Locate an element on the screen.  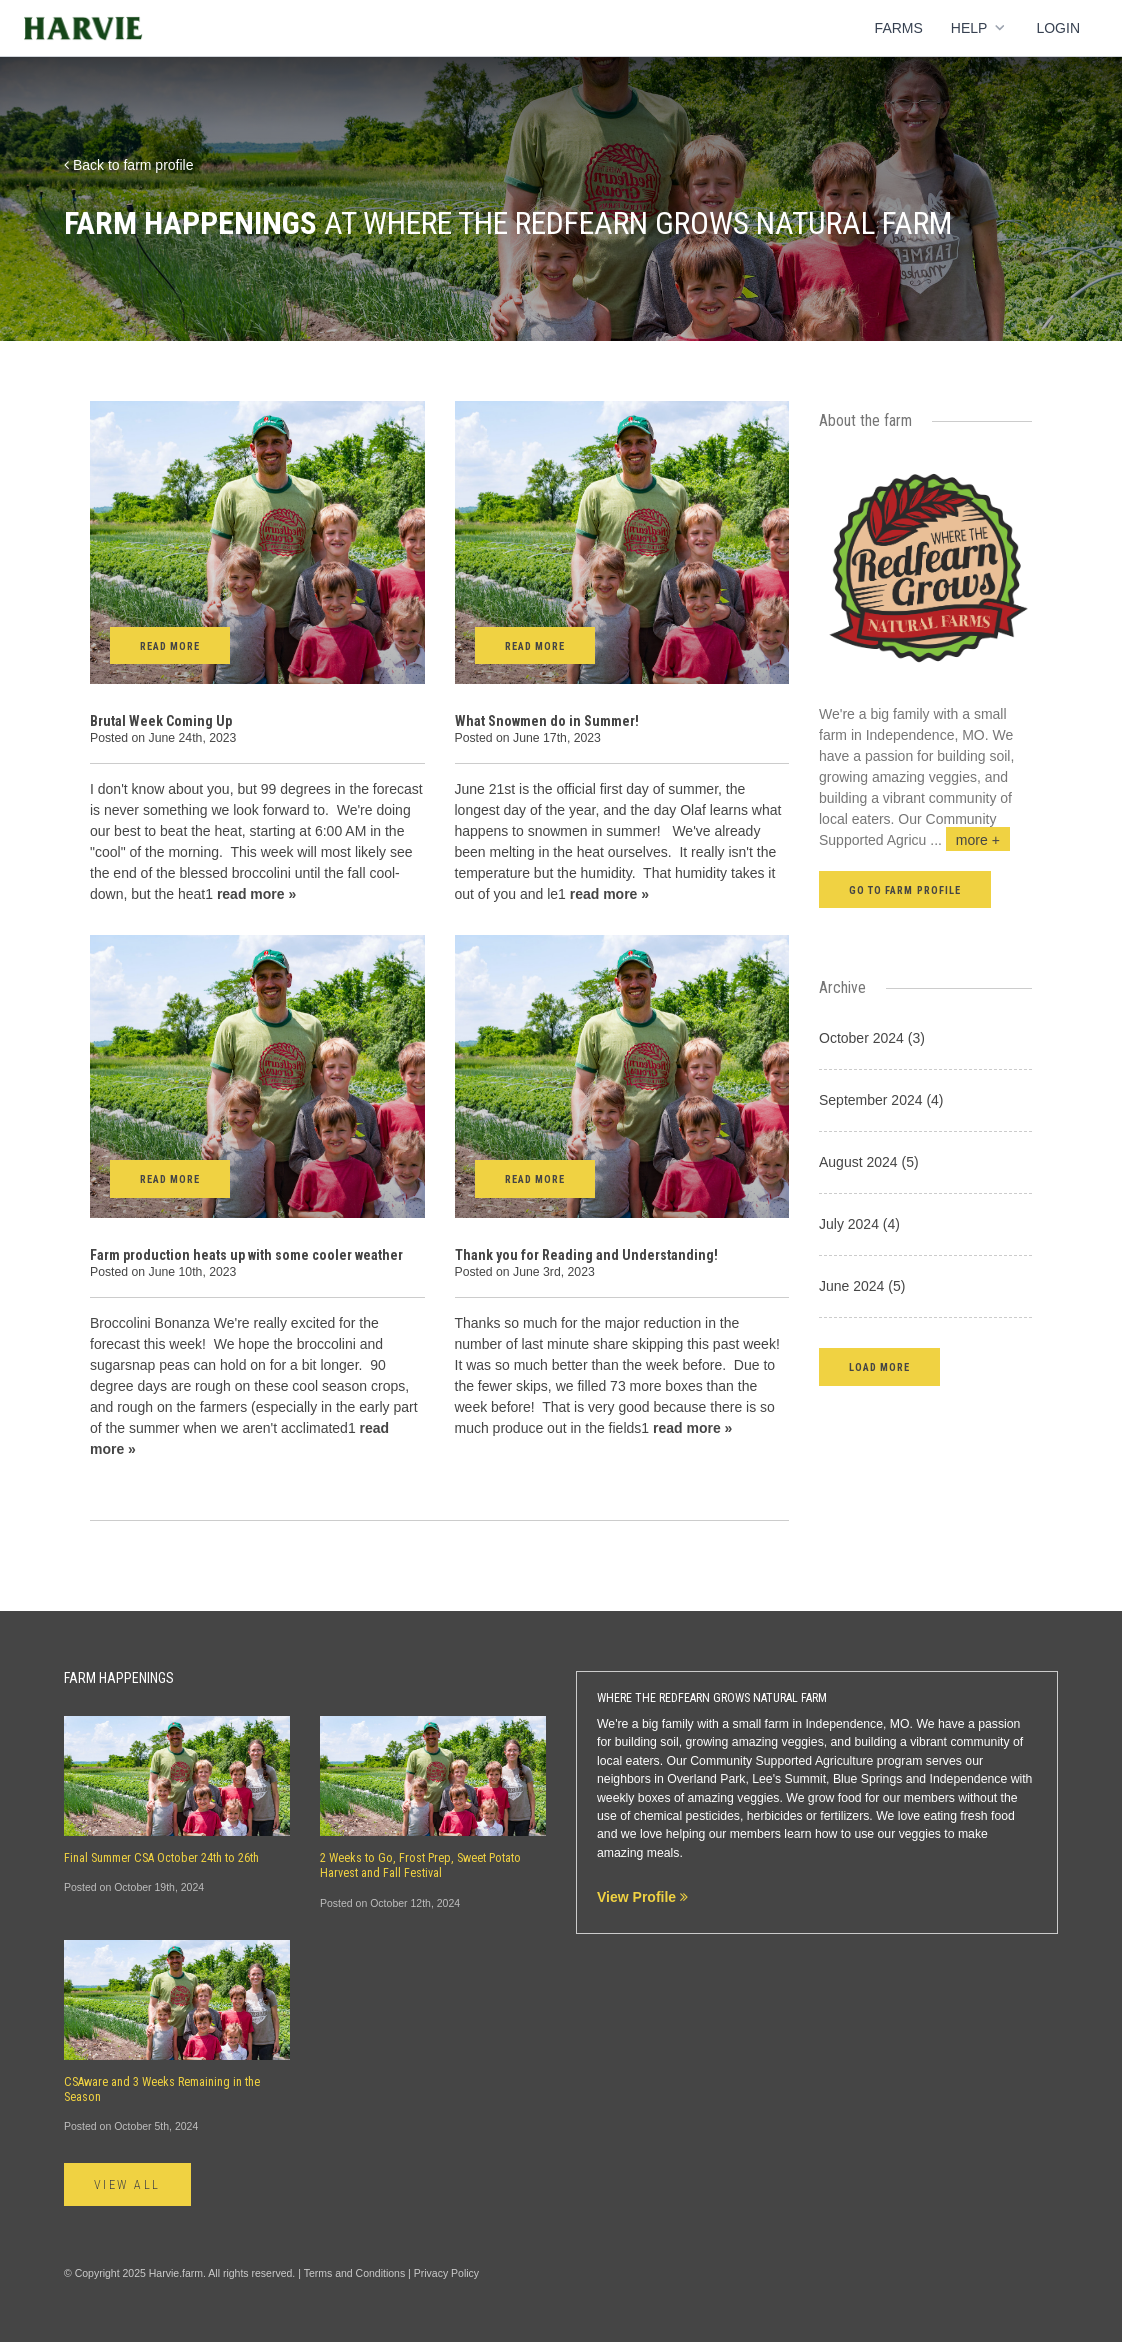
Thank you for Reading and Understanding! is located at coordinates (586, 1255).